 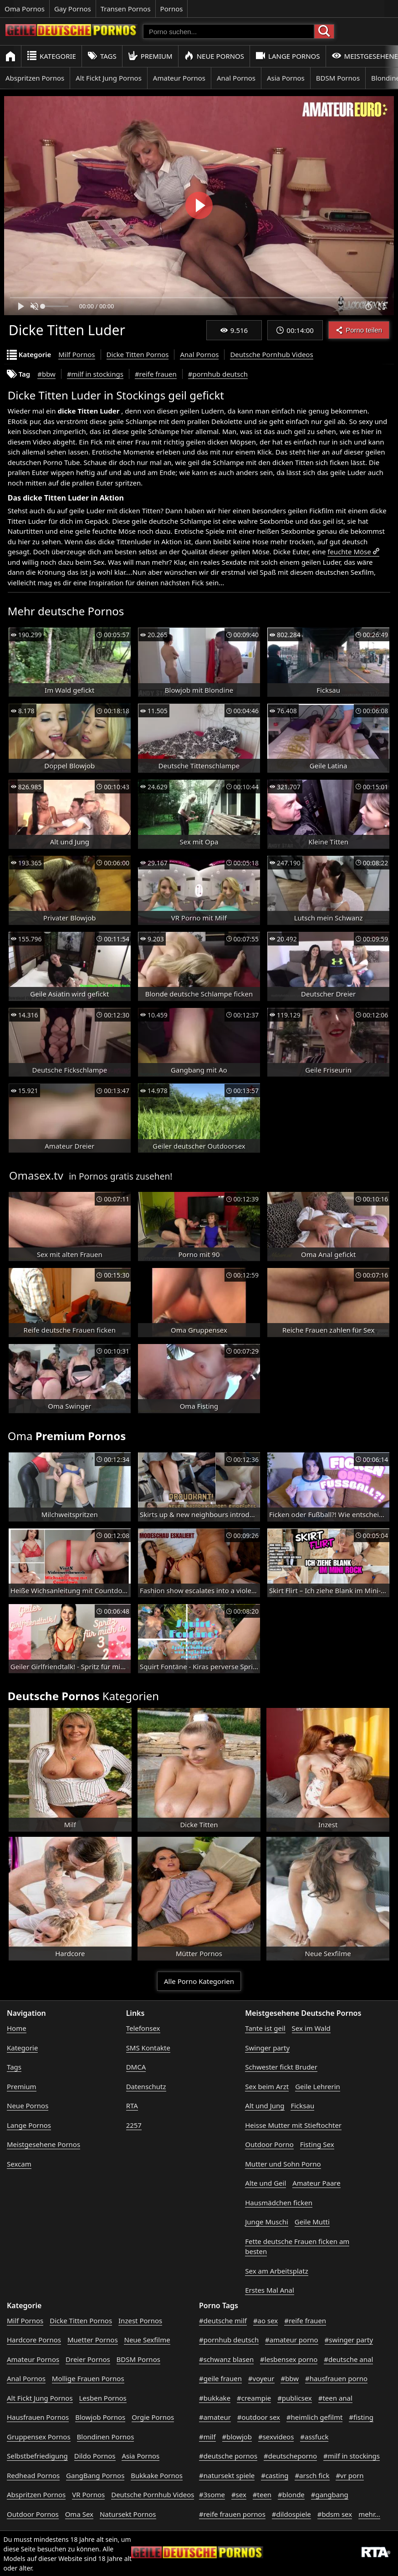 I want to click on Asia Pornos, so click(x=286, y=77).